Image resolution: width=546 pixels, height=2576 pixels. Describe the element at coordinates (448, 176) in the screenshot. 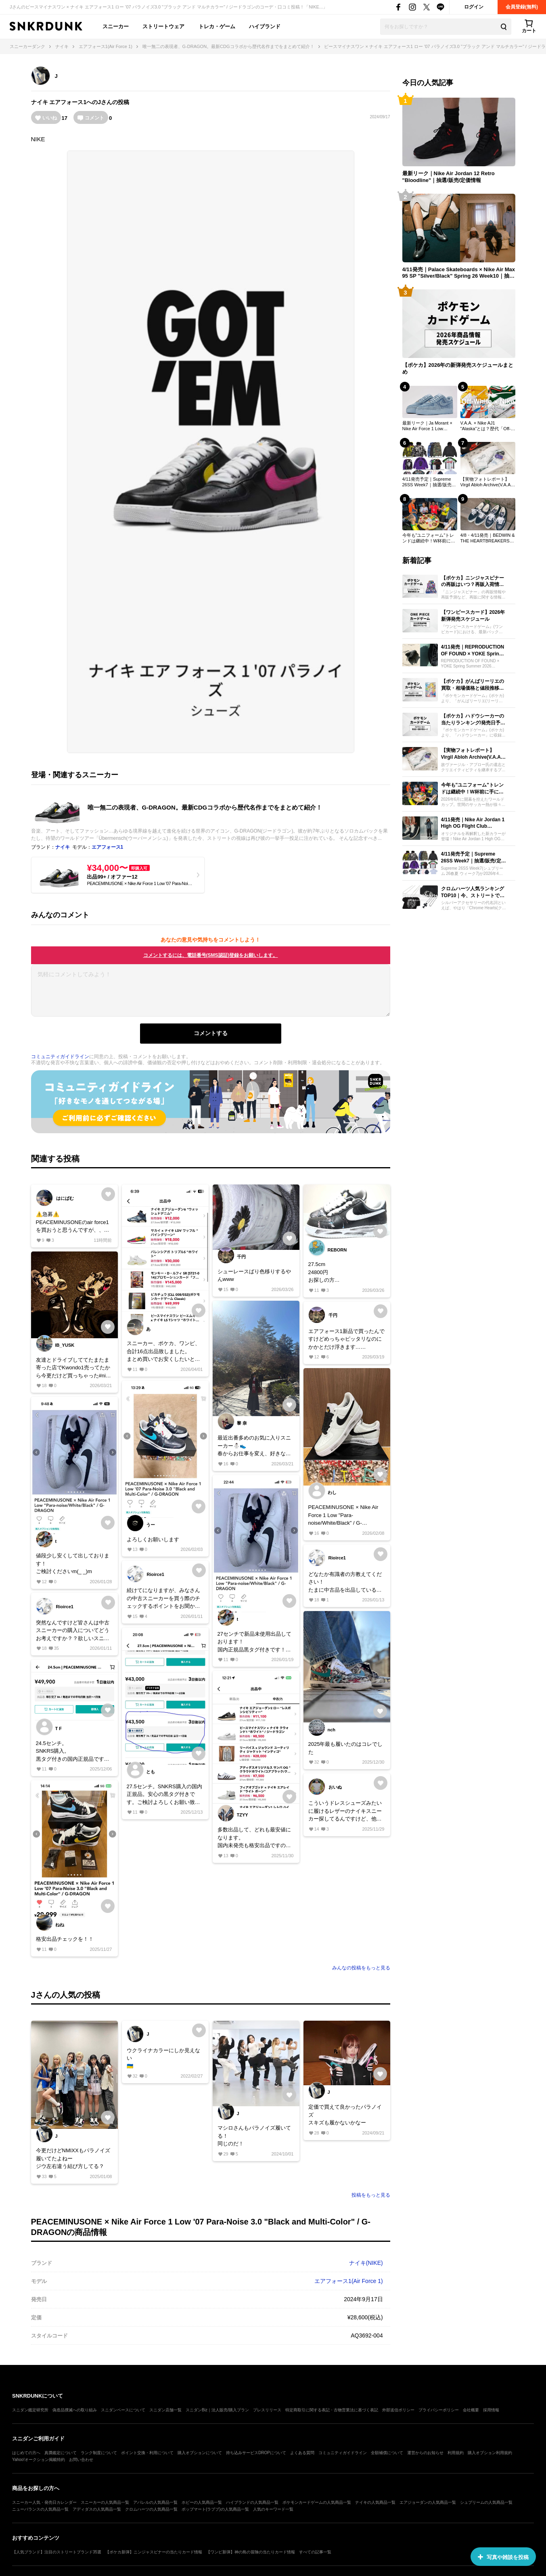

I see `最新リーク｜Nike Air Jordan 12 Retro "Bloodline"｜抽選/販売/定価情報` at that location.